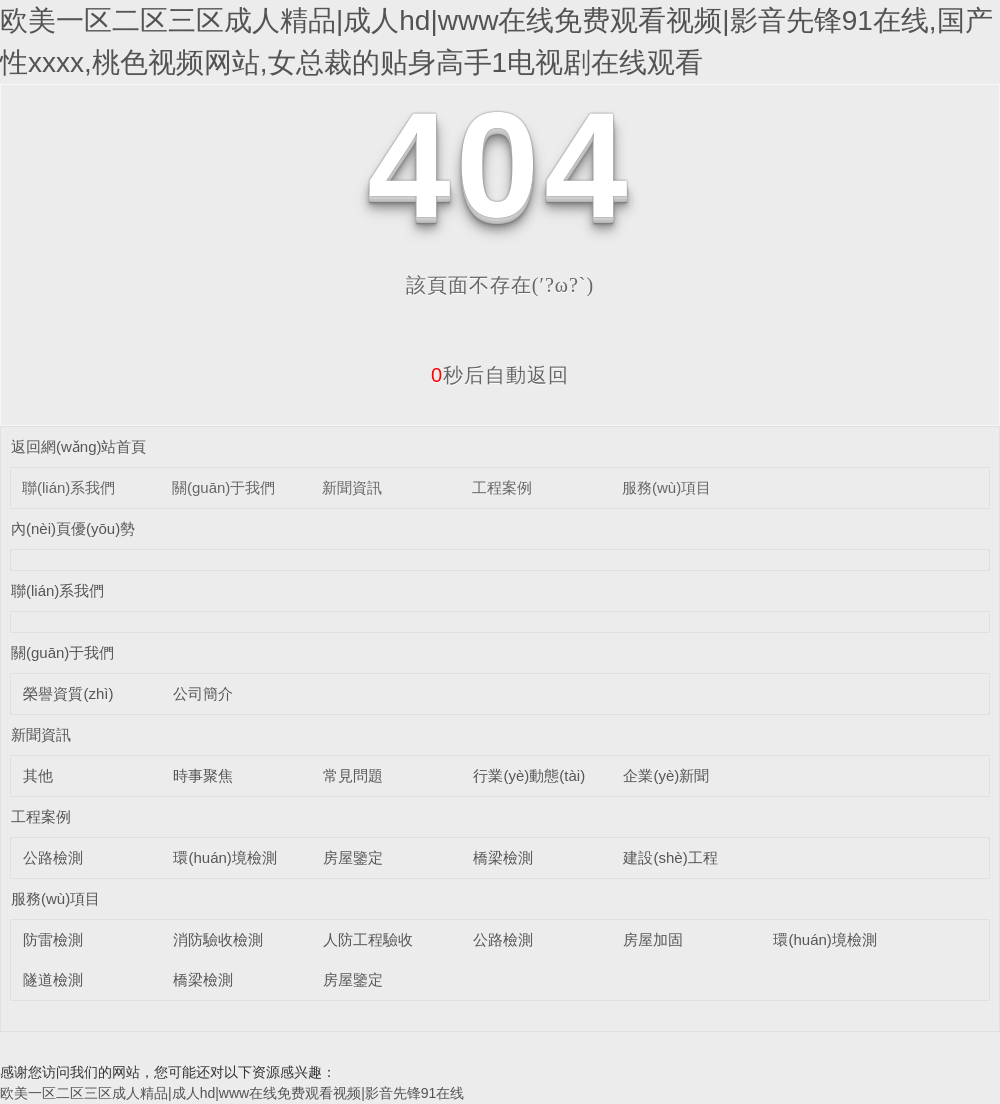 The width and height of the screenshot is (1000, 1104). I want to click on 防雷檢測, so click(53, 939).